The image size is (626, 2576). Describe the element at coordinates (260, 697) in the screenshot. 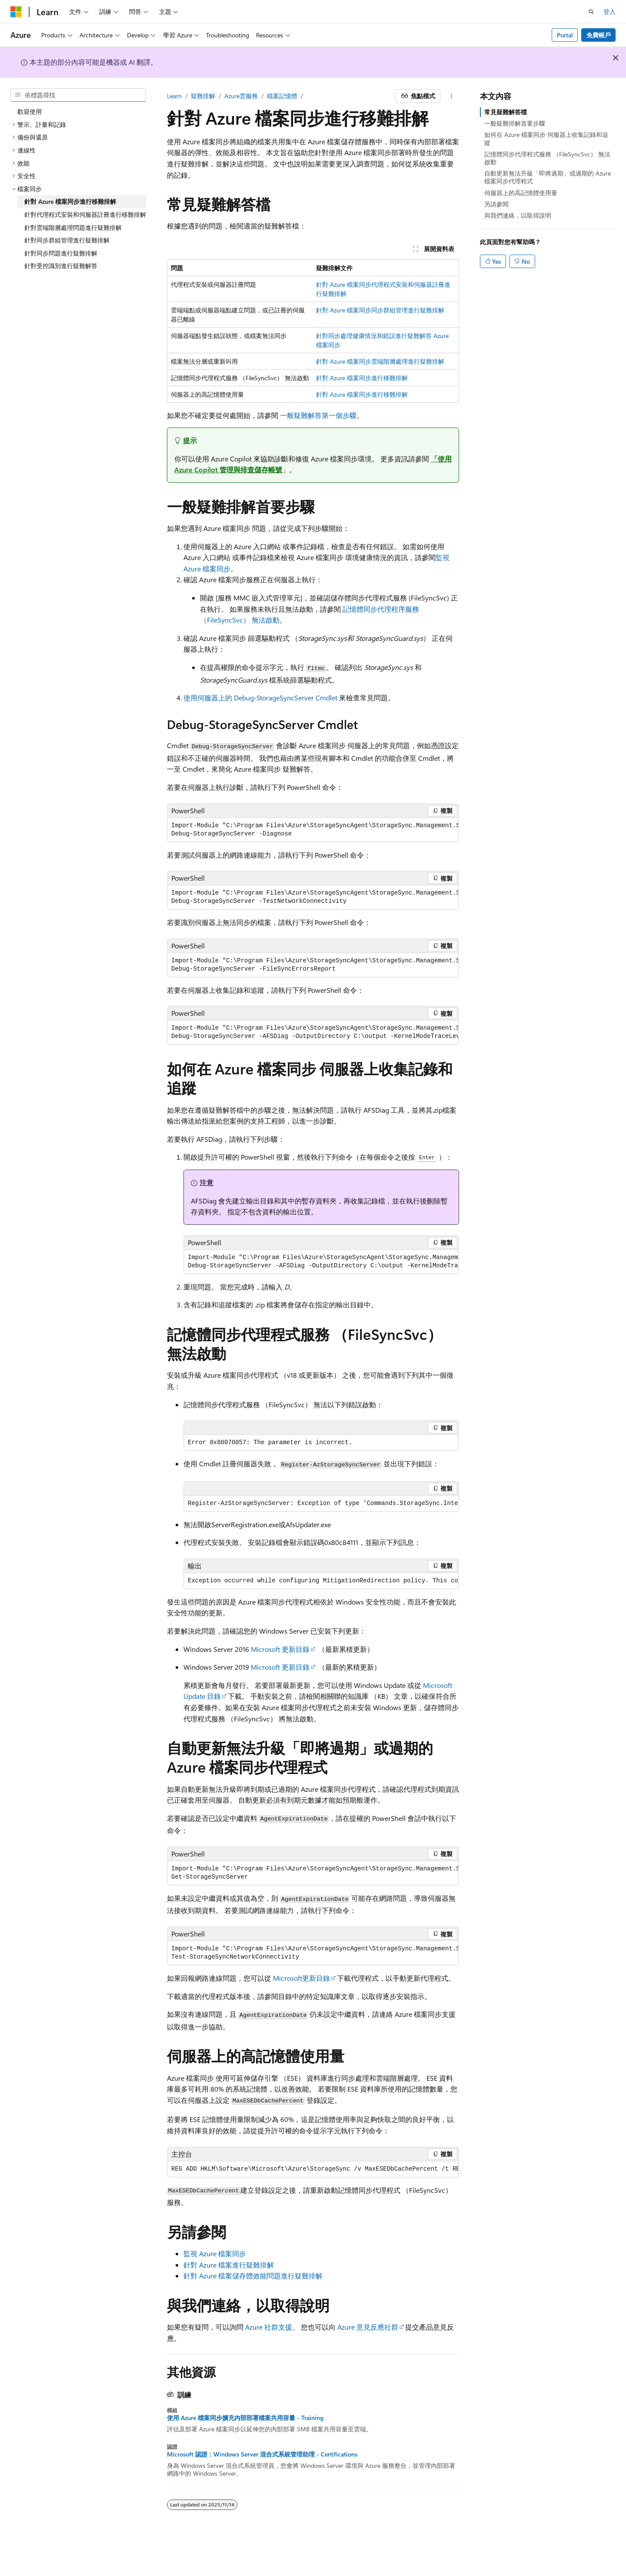

I see `使用伺服器上的 Debug-StorageSyncServer Cmdlet` at that location.